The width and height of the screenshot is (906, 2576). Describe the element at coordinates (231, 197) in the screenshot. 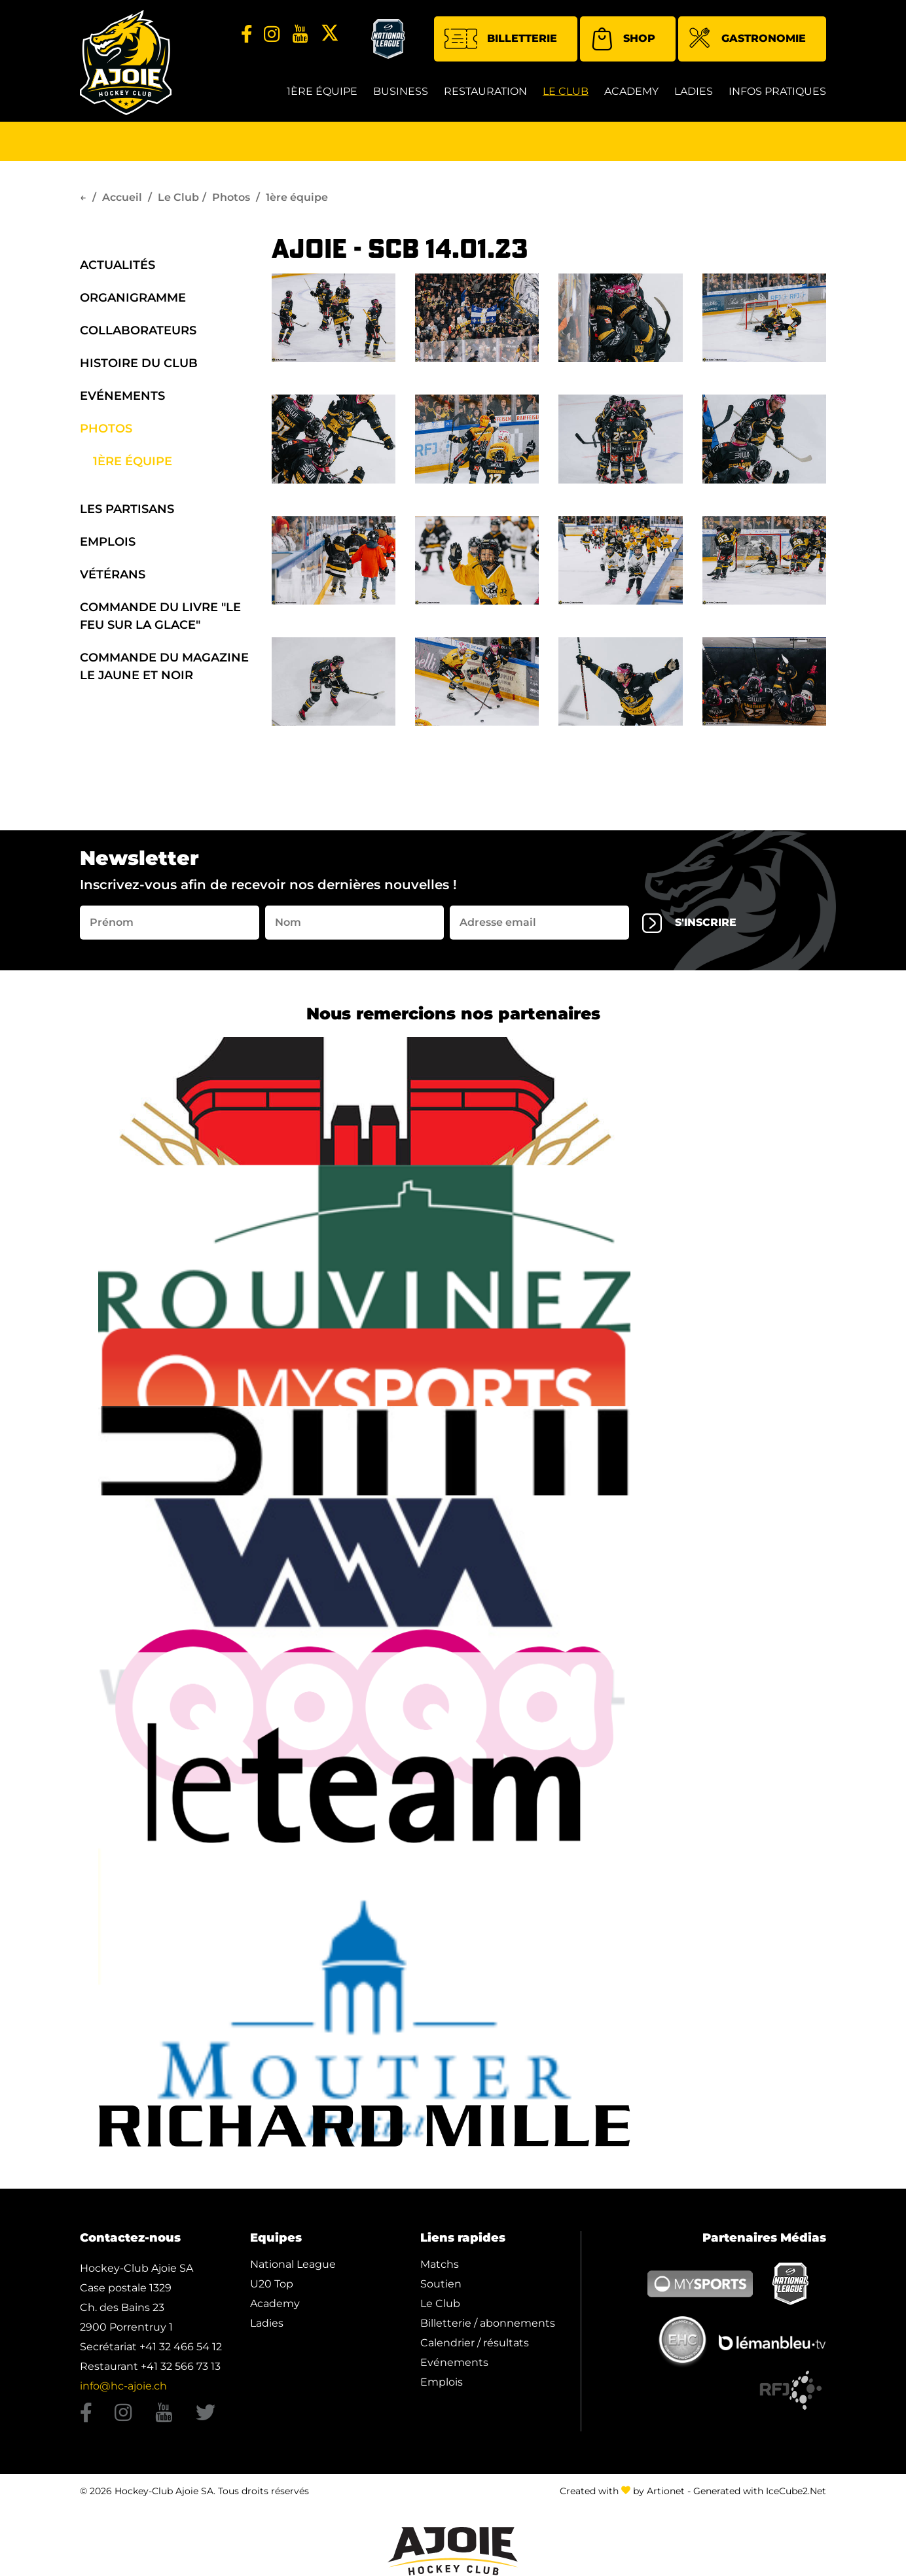

I see `Photos` at that location.